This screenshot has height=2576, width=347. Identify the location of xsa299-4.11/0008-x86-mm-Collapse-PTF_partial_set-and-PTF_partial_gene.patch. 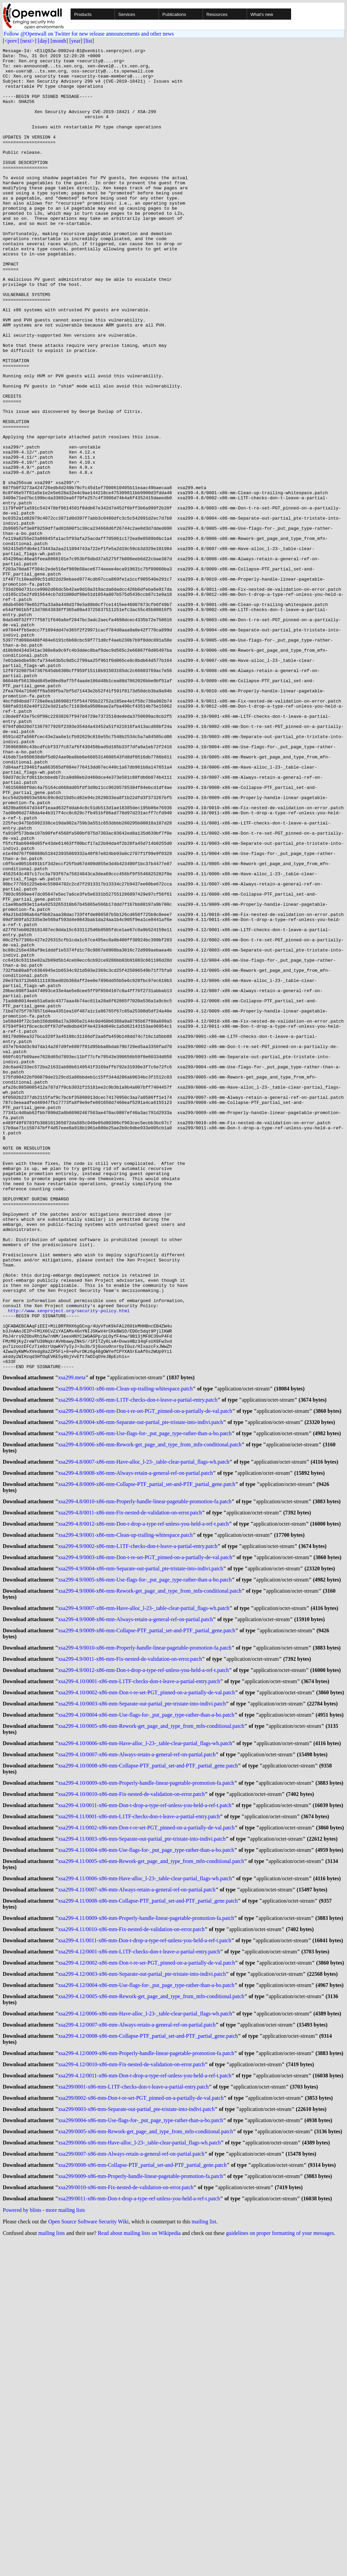
(148, 2210).